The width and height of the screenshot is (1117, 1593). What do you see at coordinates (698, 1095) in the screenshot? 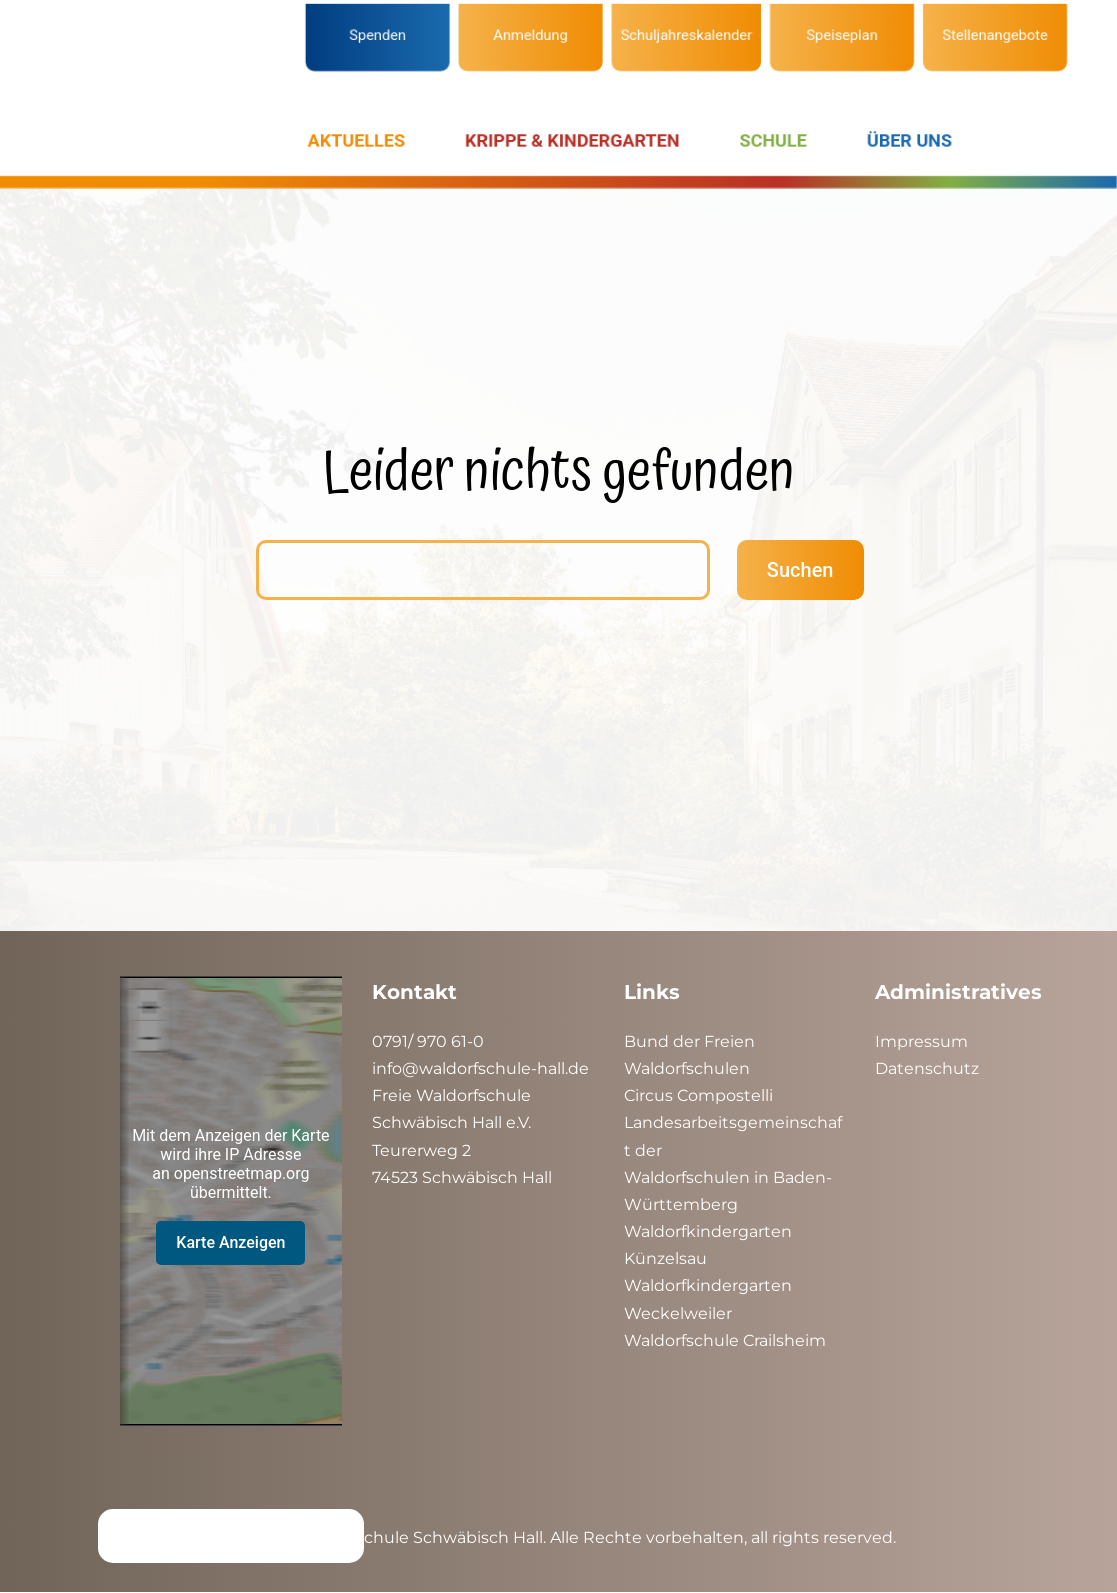
I see `Circus Compostelli` at bounding box center [698, 1095].